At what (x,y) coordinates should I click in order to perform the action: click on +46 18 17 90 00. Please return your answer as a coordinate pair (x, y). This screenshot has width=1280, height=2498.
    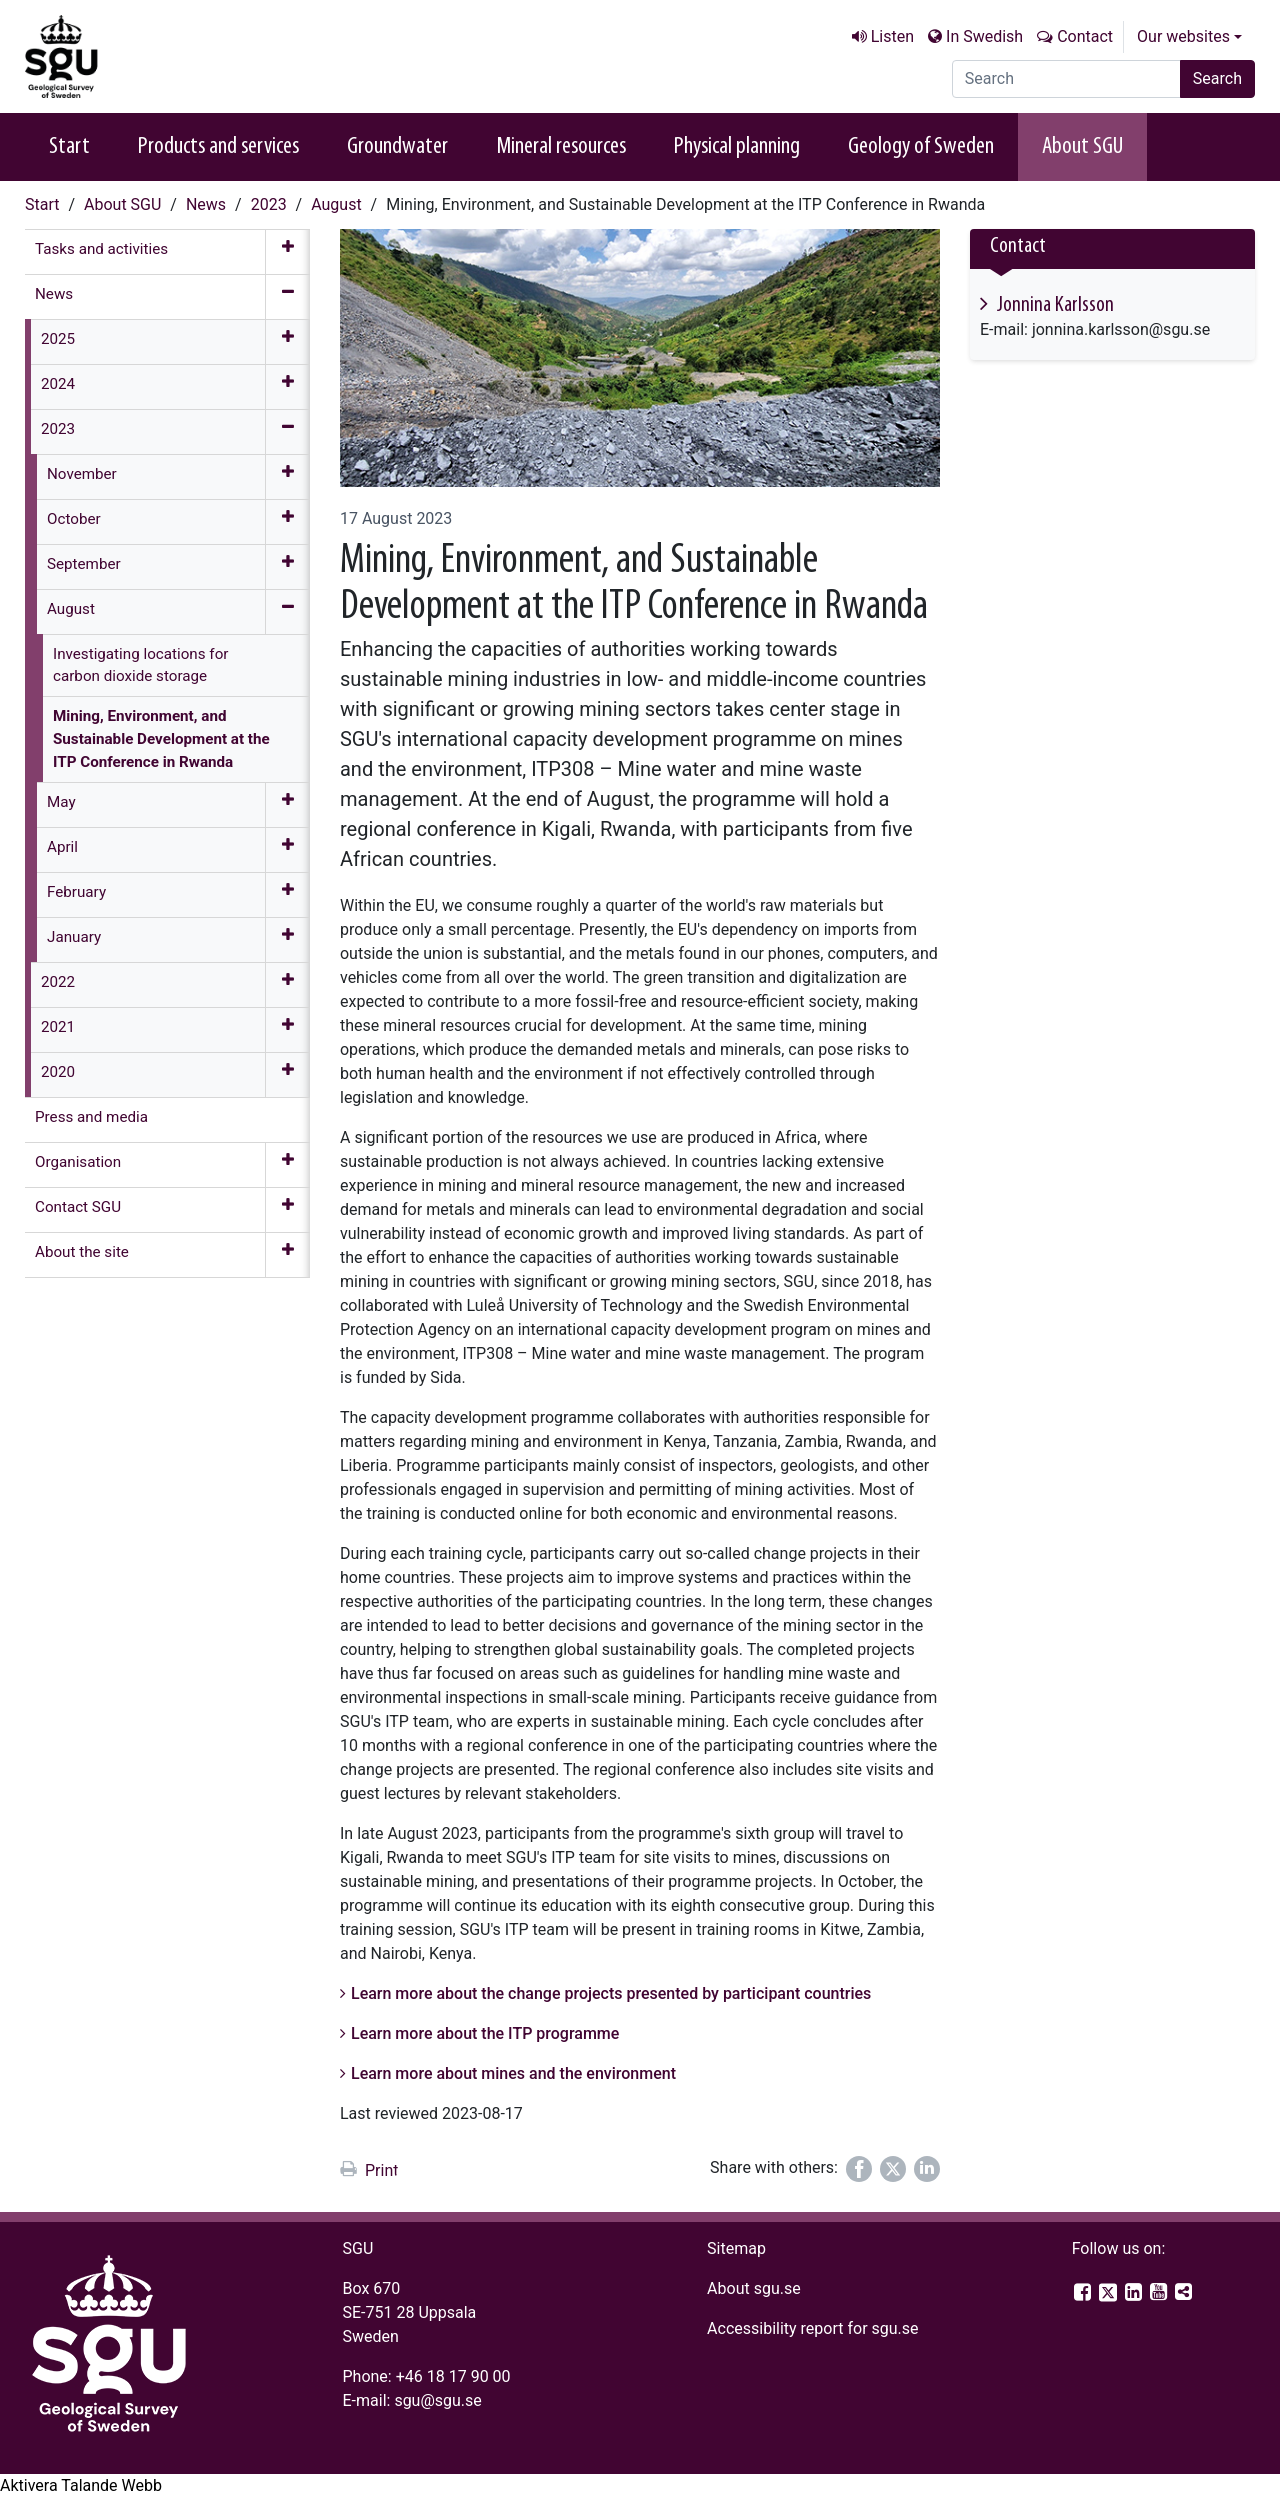
    Looking at the image, I should click on (453, 2376).